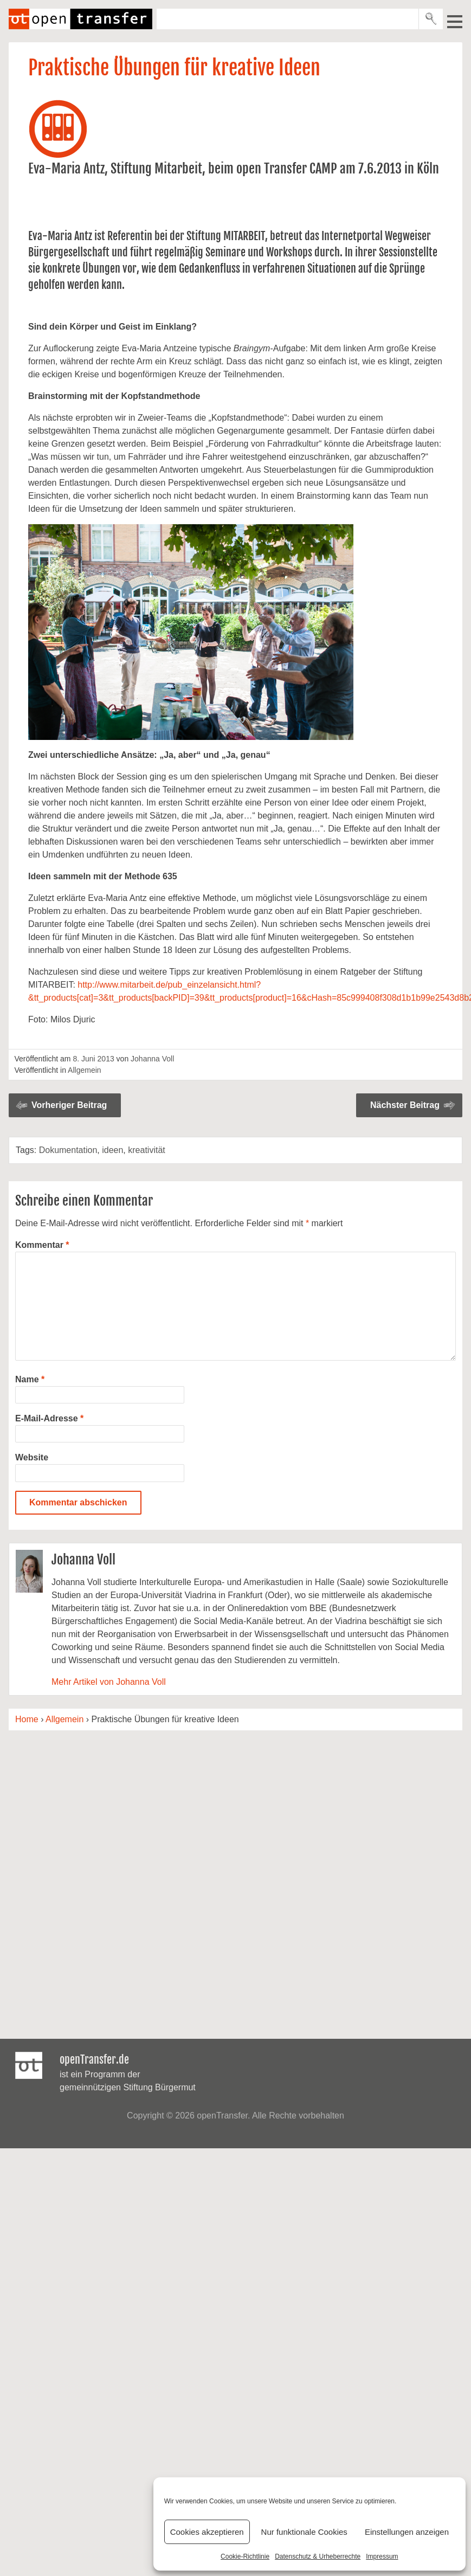 The width and height of the screenshot is (471, 2576). Describe the element at coordinates (405, 1105) in the screenshot. I see `Nächster Beitrag` at that location.